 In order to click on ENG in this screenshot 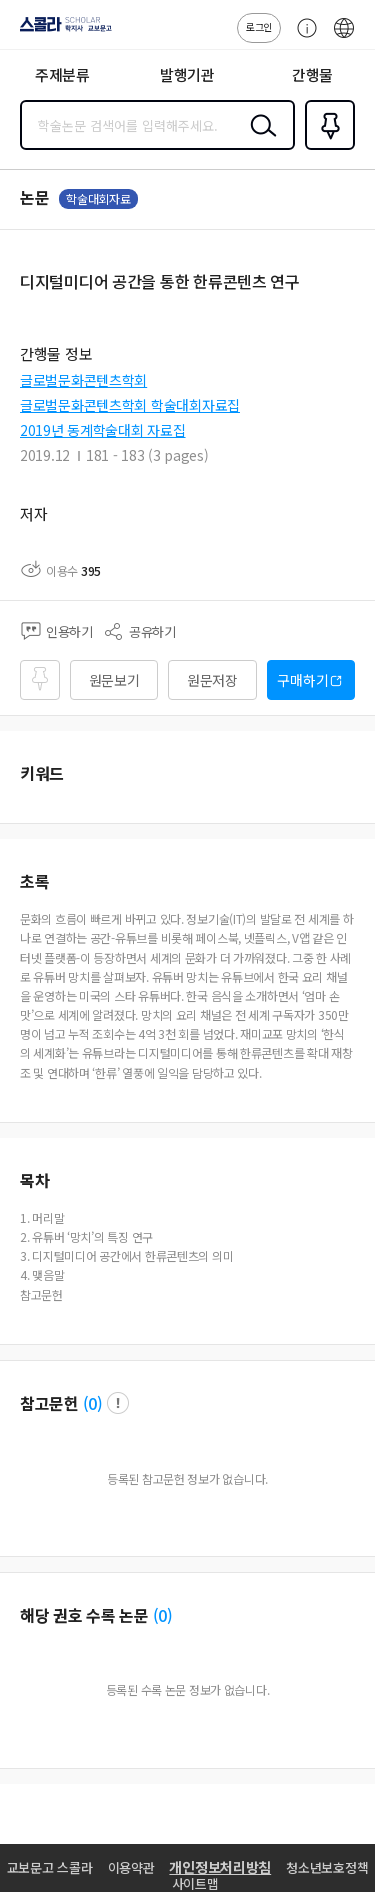, I will do `click(344, 38)`.